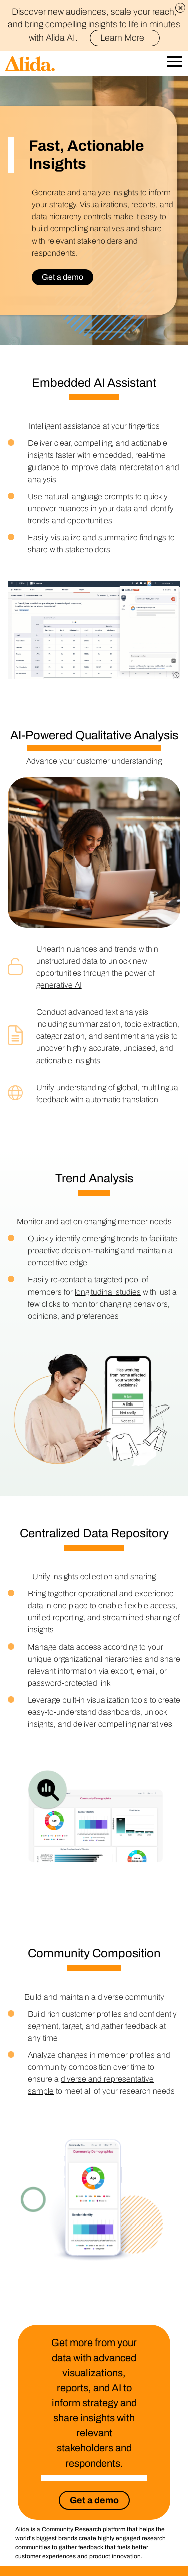 Image resolution: width=188 pixels, height=2576 pixels. I want to click on Get a demo, so click(62, 277).